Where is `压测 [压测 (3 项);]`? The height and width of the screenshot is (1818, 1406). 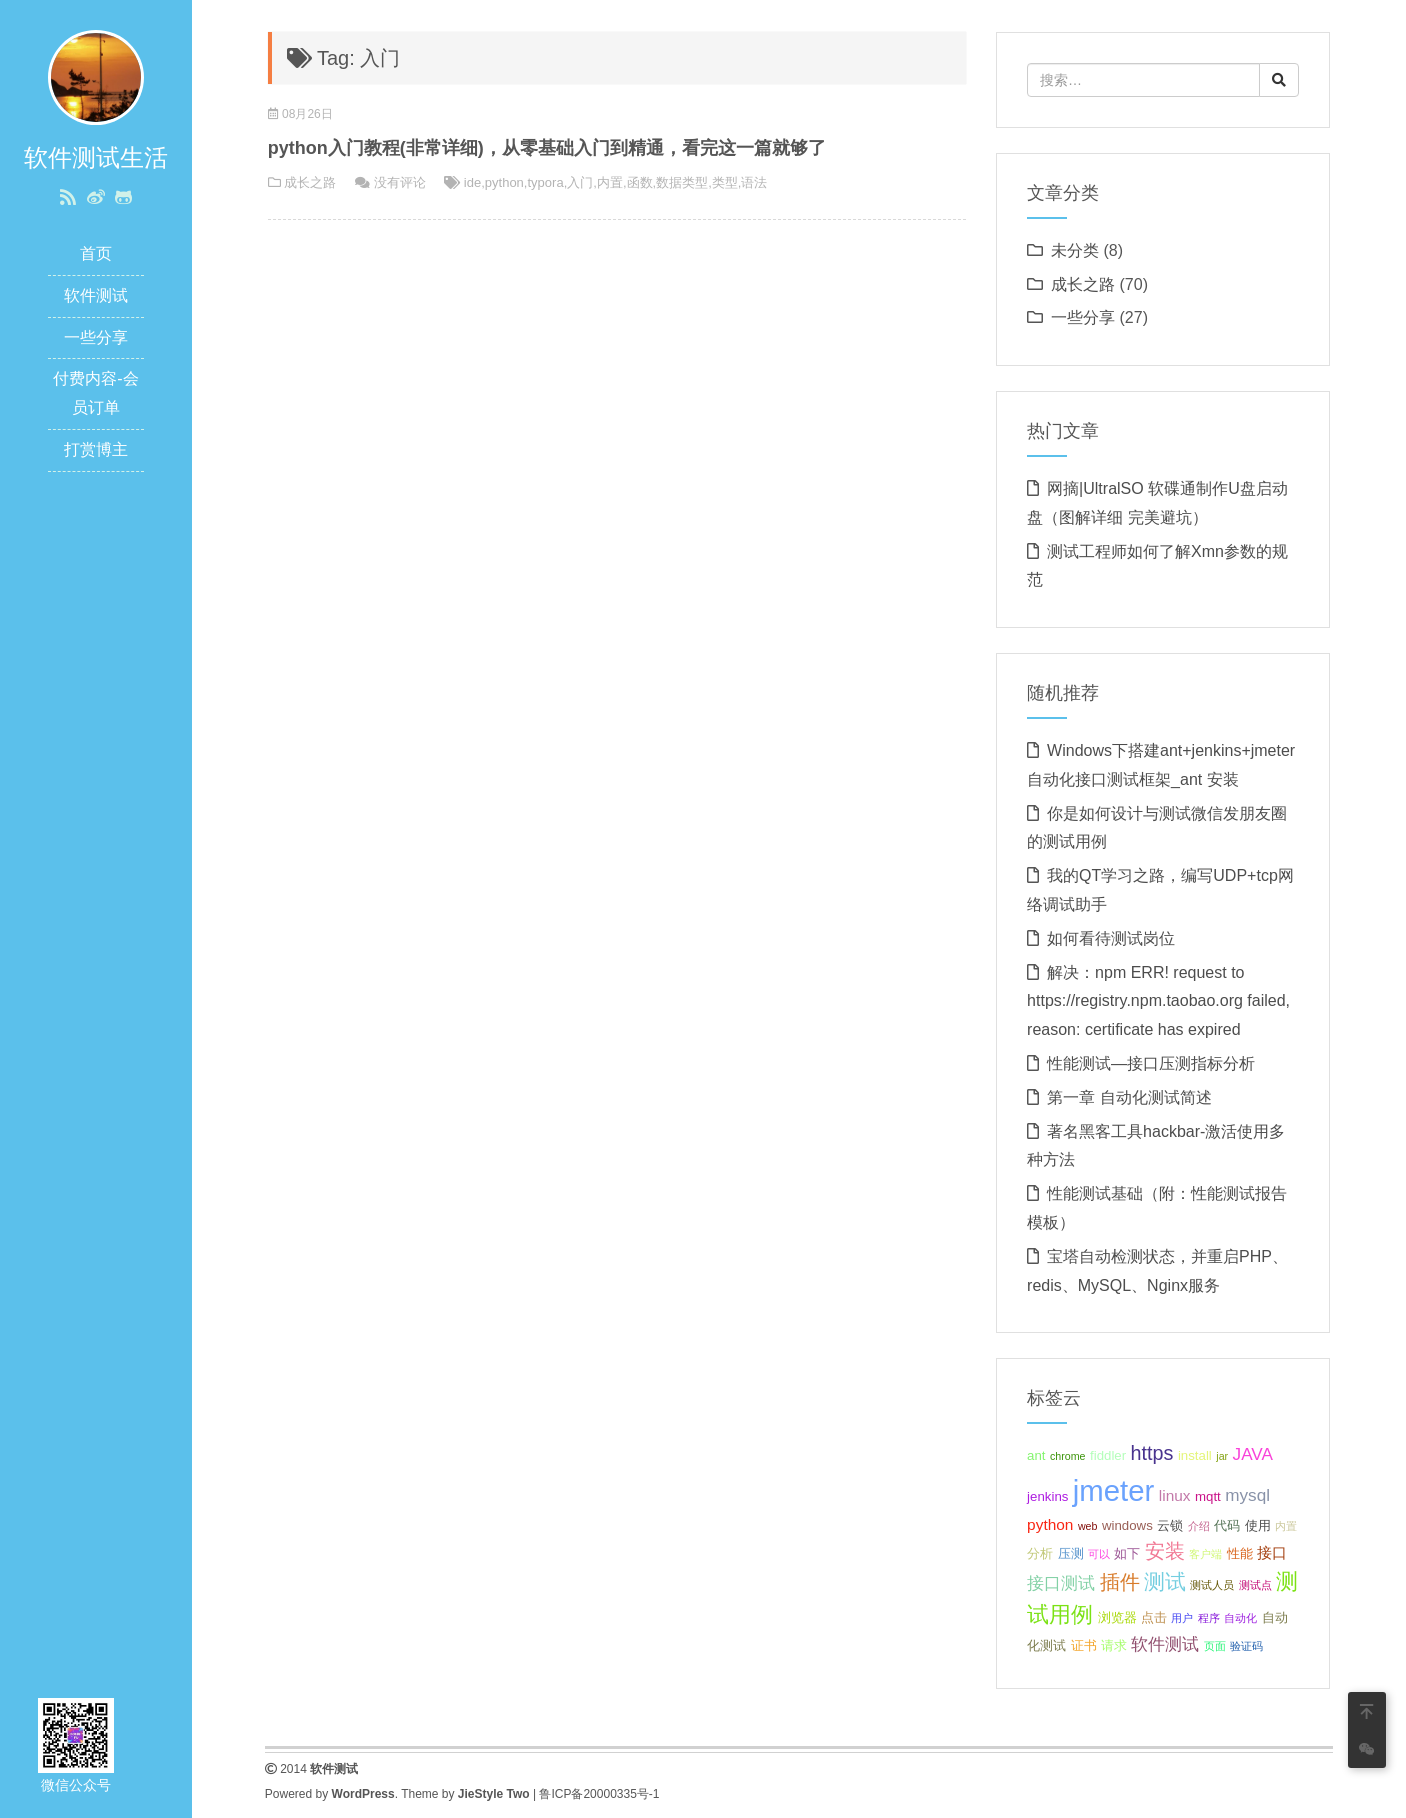
压测 [压测 (3 项);] is located at coordinates (1071, 1553).